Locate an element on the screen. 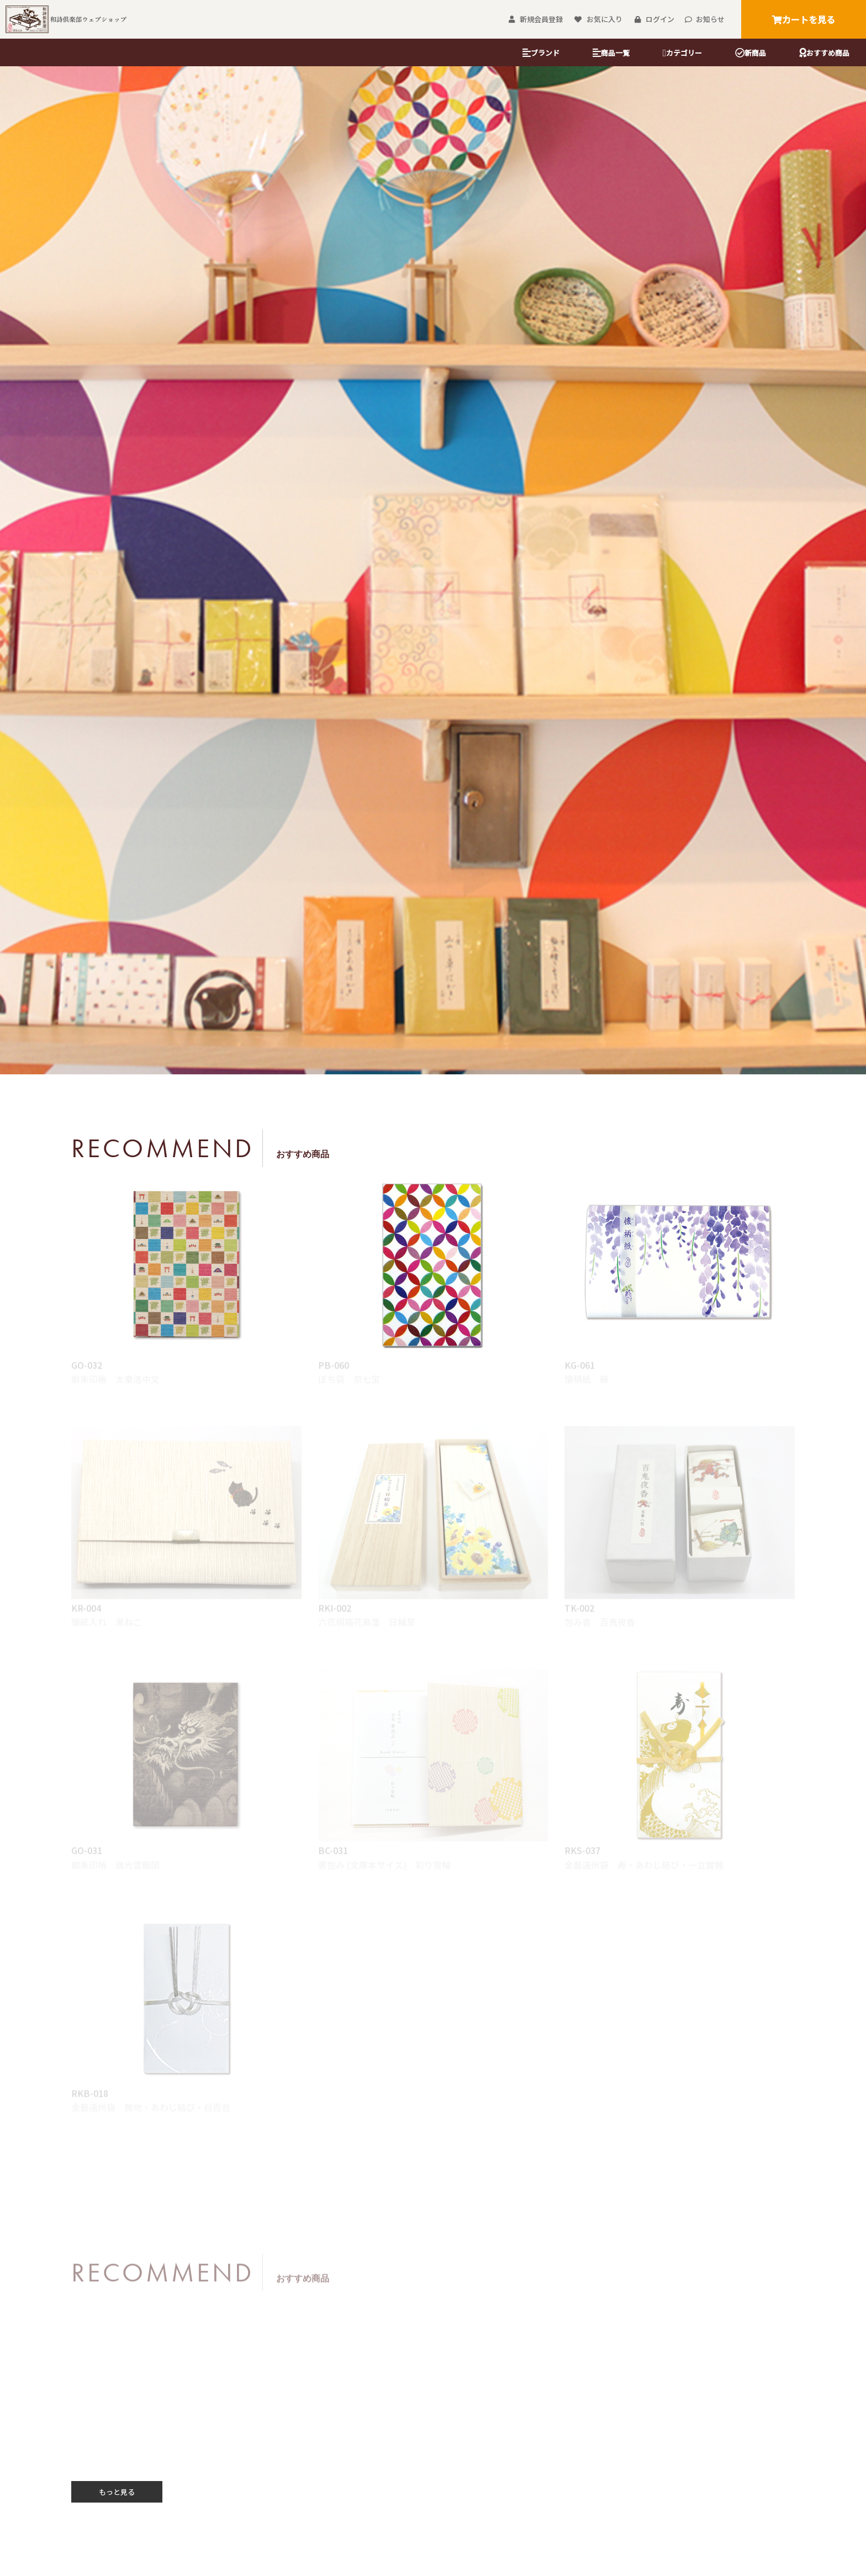 This screenshot has height=2576, width=866. 商品一覧 is located at coordinates (611, 52).